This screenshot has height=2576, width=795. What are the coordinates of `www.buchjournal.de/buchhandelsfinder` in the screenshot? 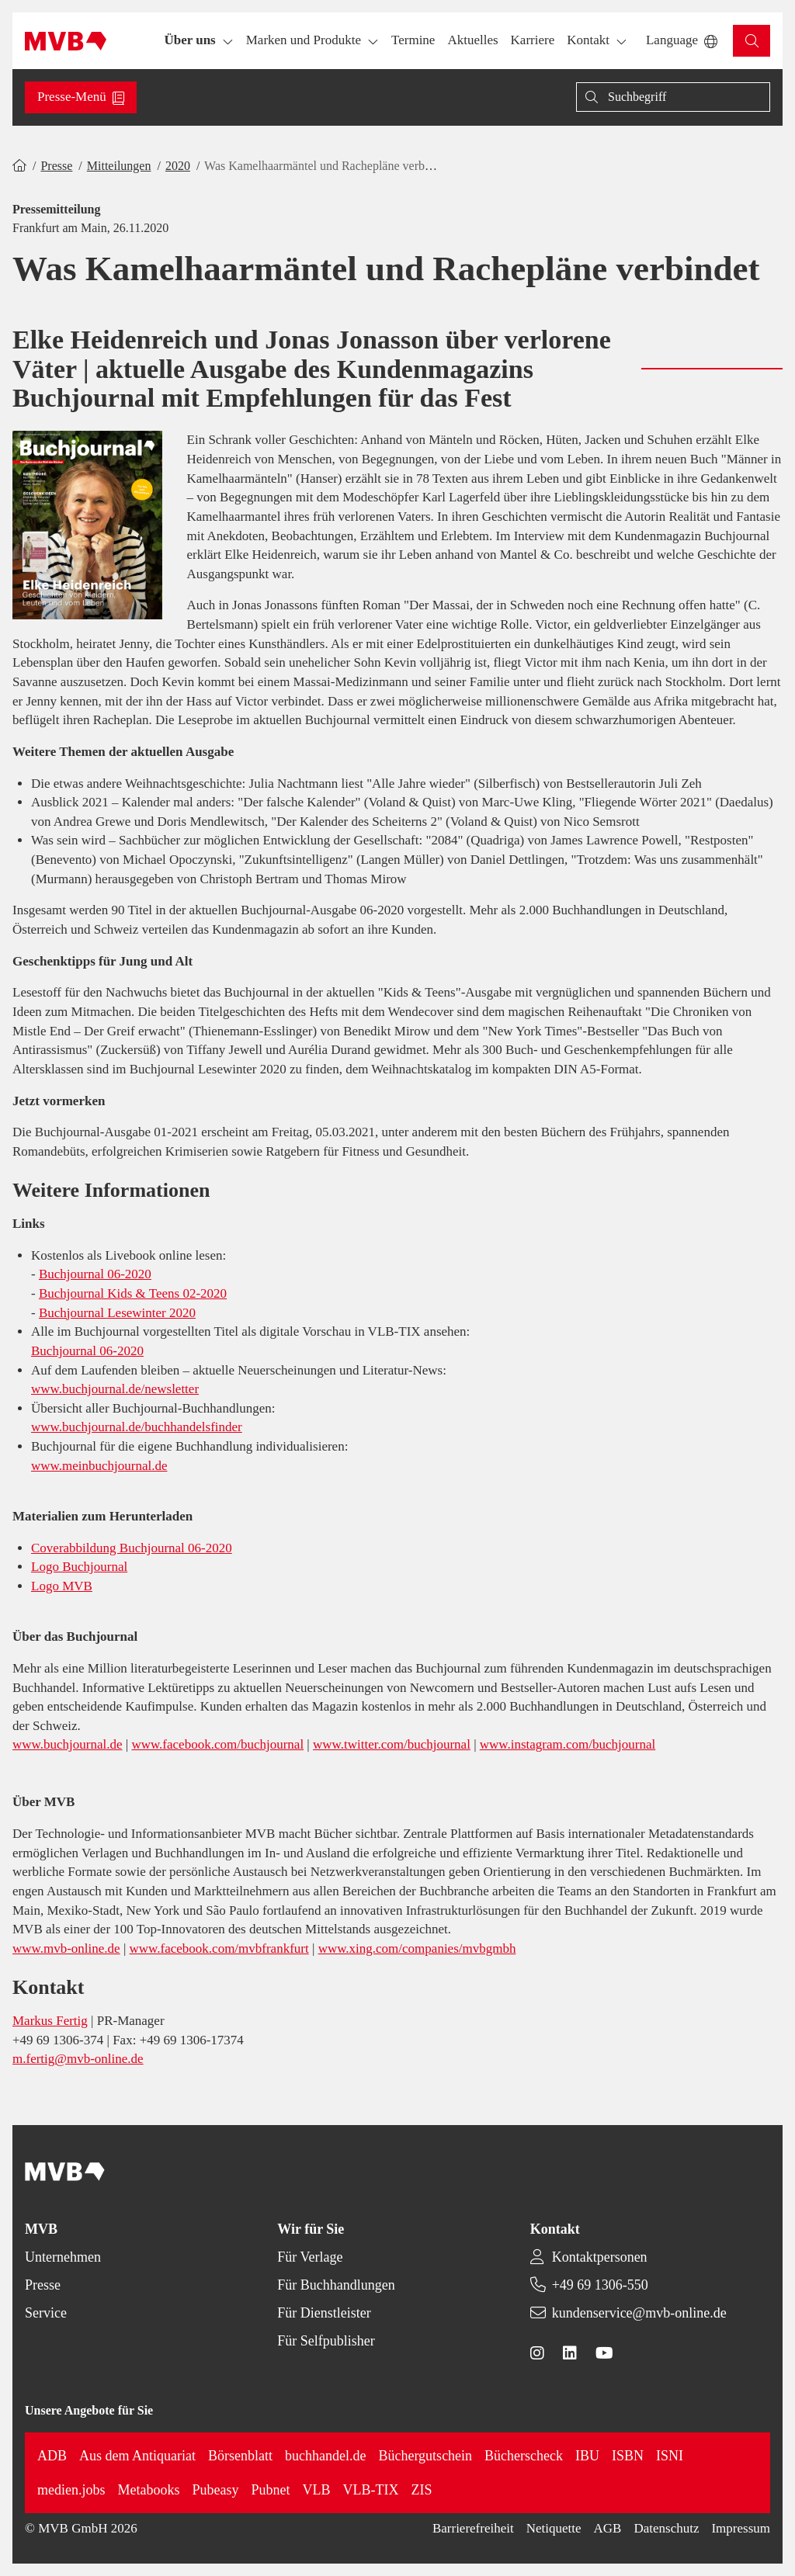 It's located at (136, 1427).